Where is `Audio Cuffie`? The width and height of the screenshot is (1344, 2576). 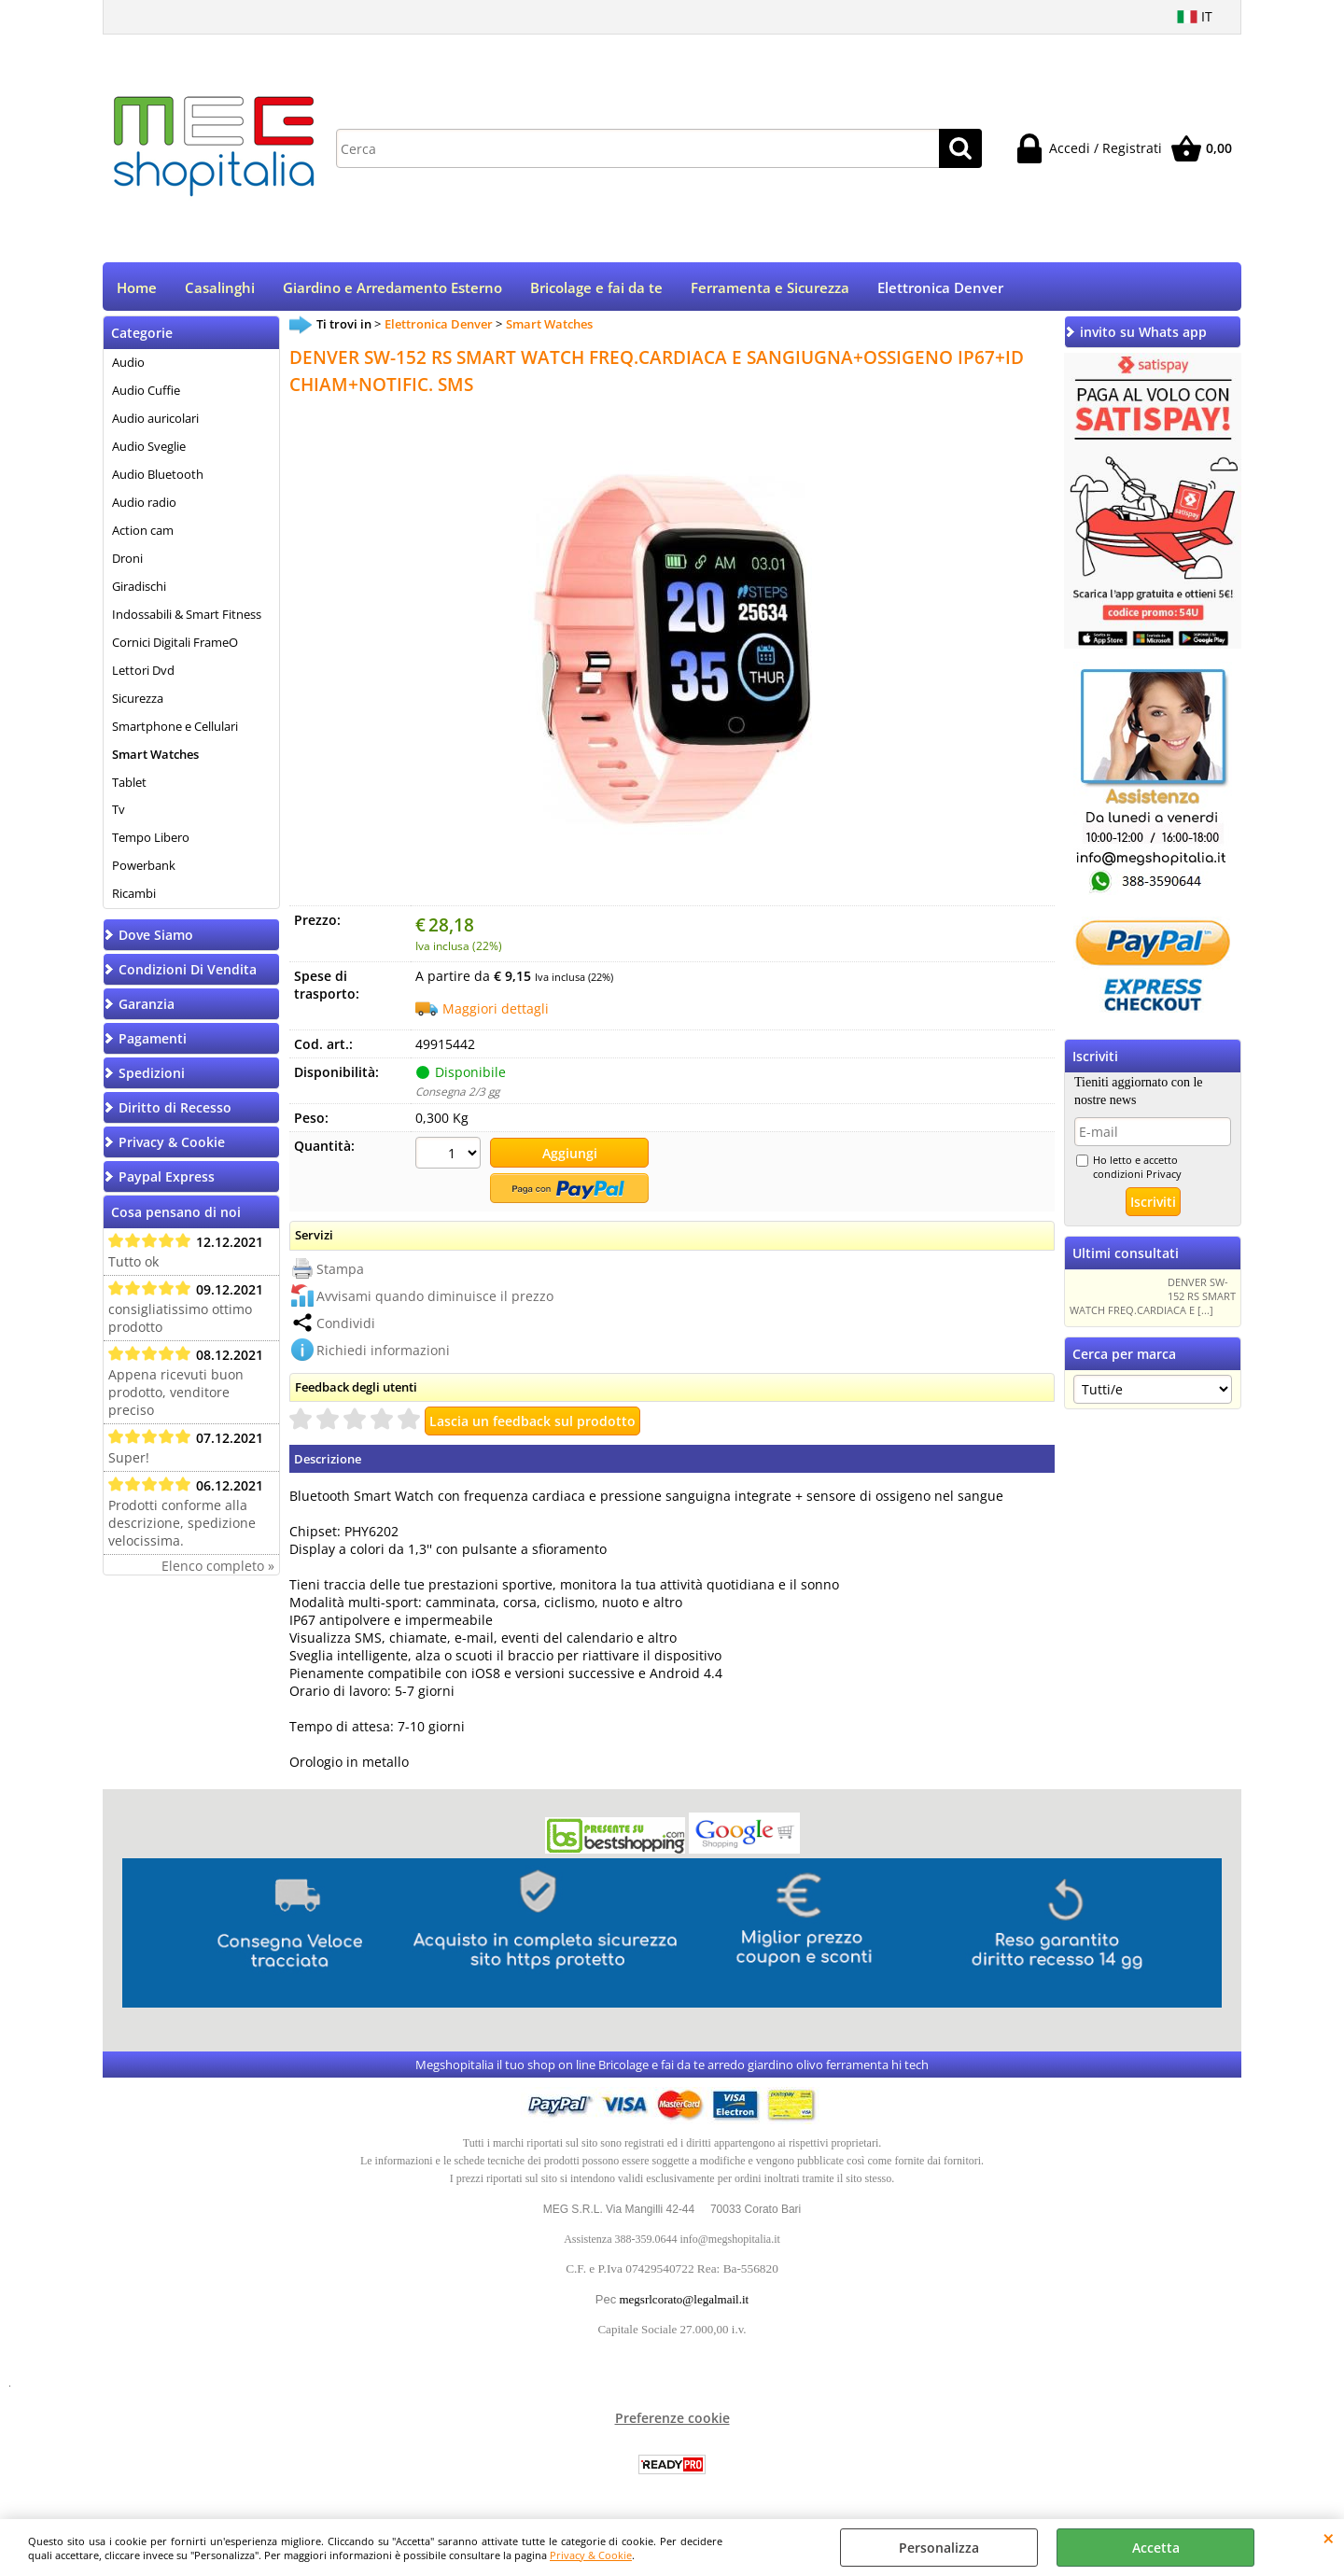
Audio Cuffie is located at coordinates (146, 393).